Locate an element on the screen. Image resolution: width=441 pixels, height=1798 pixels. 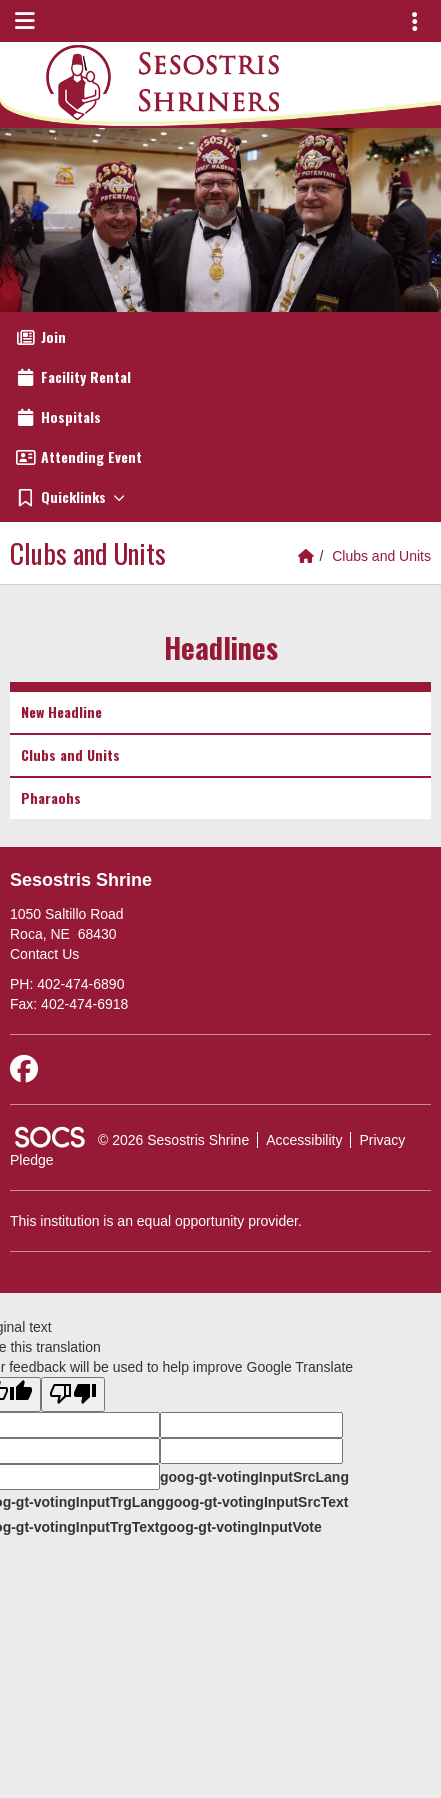
This institution is an equal opportunity provider. is located at coordinates (156, 1221).